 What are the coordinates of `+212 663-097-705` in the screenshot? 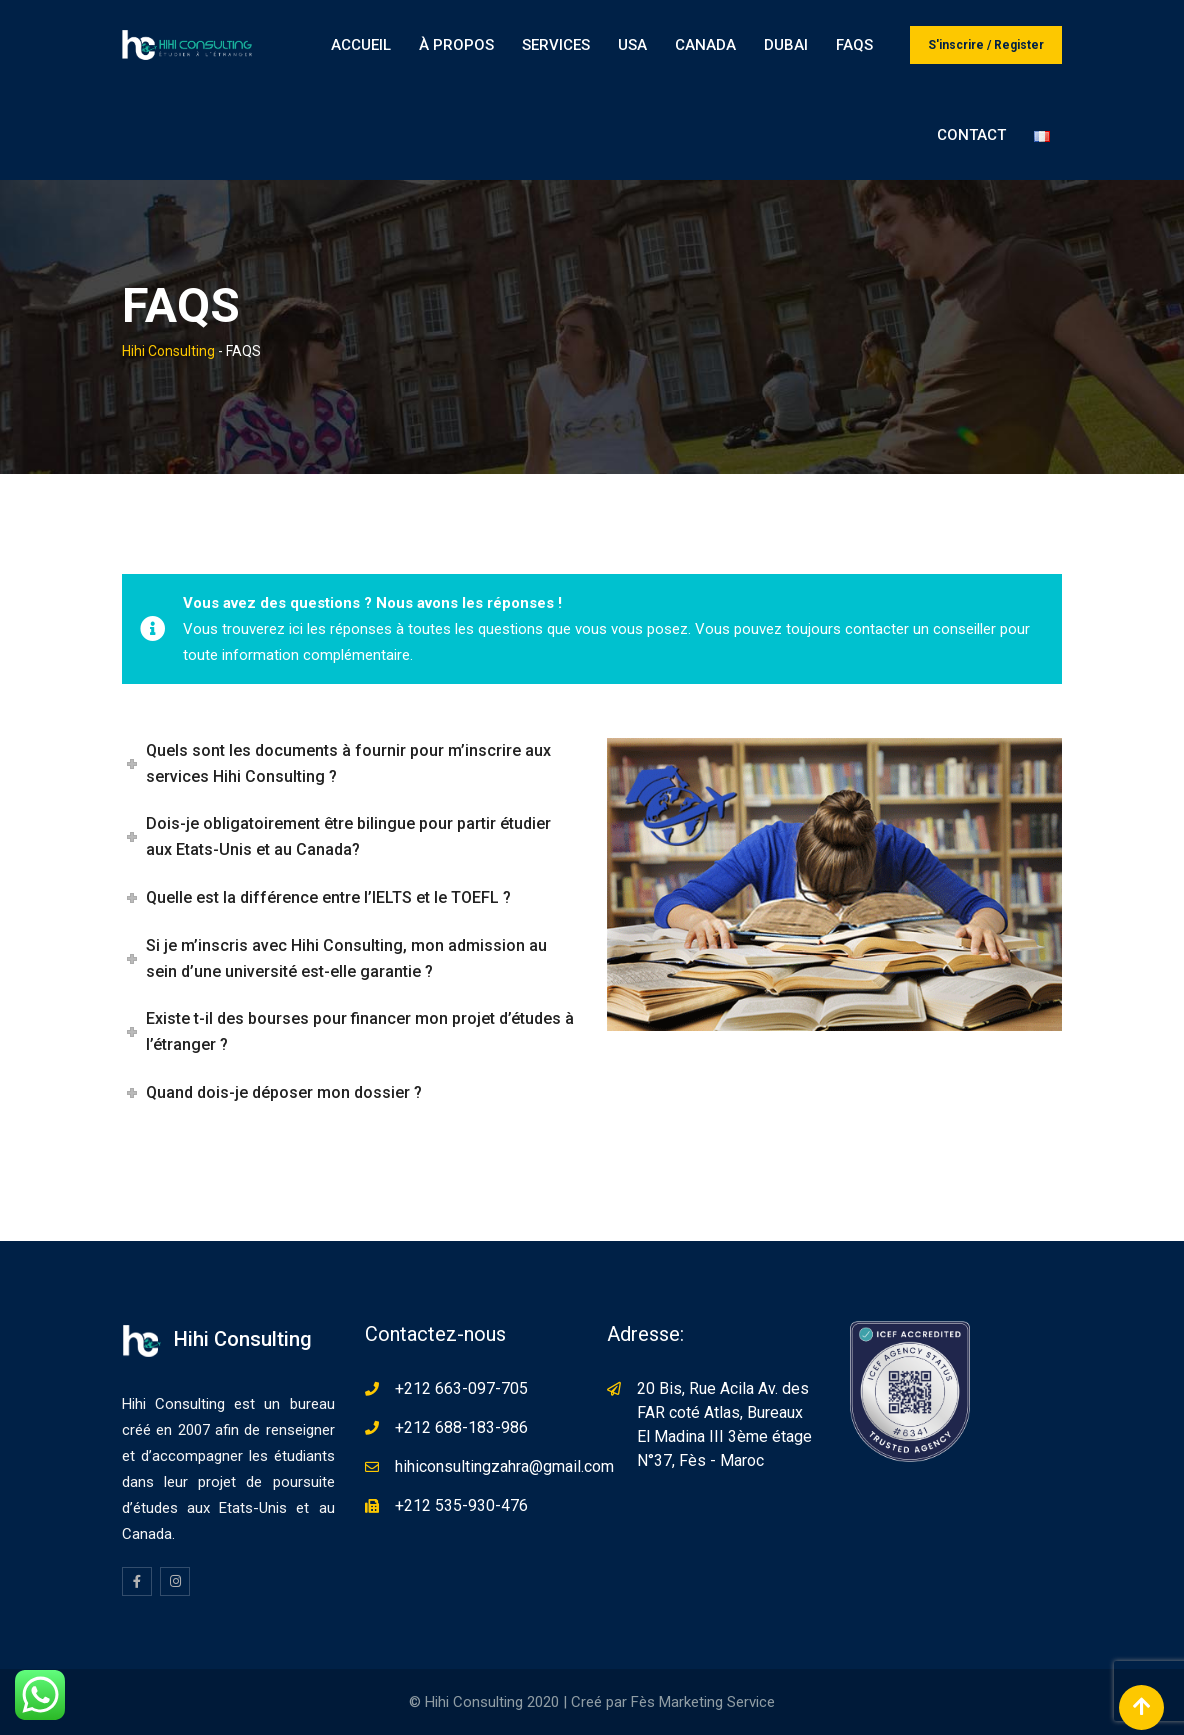 It's located at (461, 1388).